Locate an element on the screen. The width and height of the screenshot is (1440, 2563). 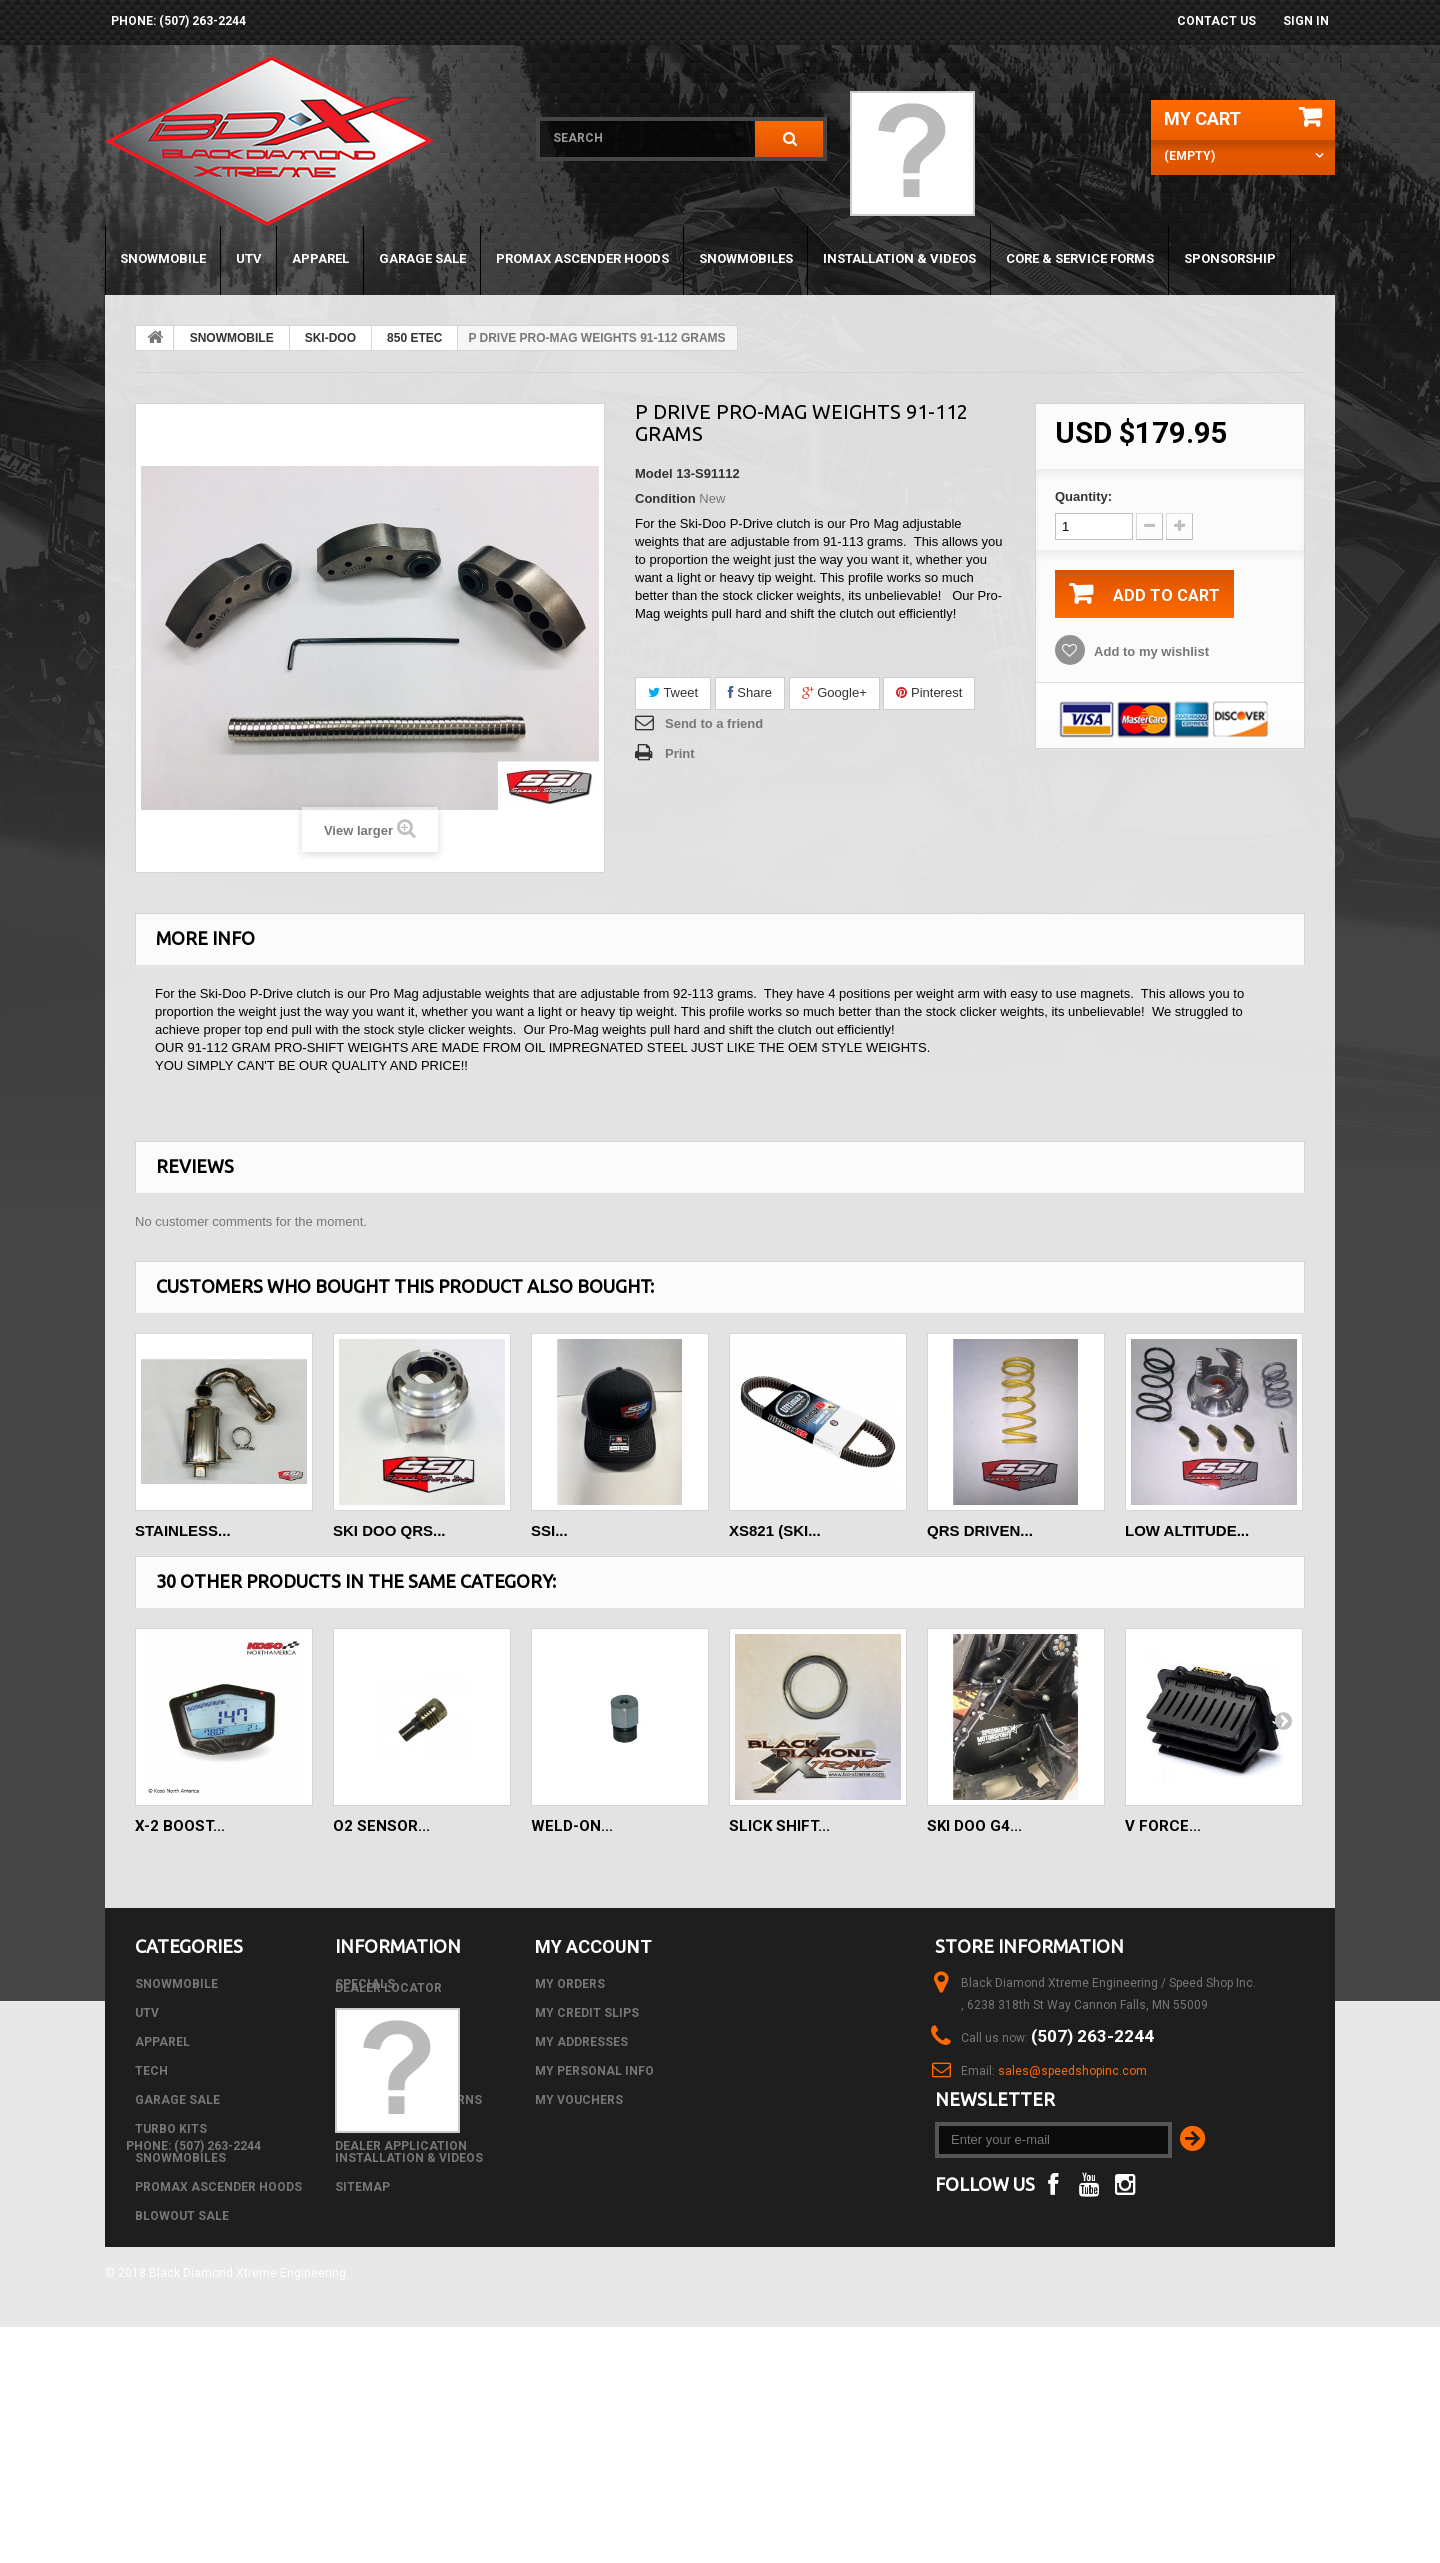
X-2 Boost... is located at coordinates (180, 1826).